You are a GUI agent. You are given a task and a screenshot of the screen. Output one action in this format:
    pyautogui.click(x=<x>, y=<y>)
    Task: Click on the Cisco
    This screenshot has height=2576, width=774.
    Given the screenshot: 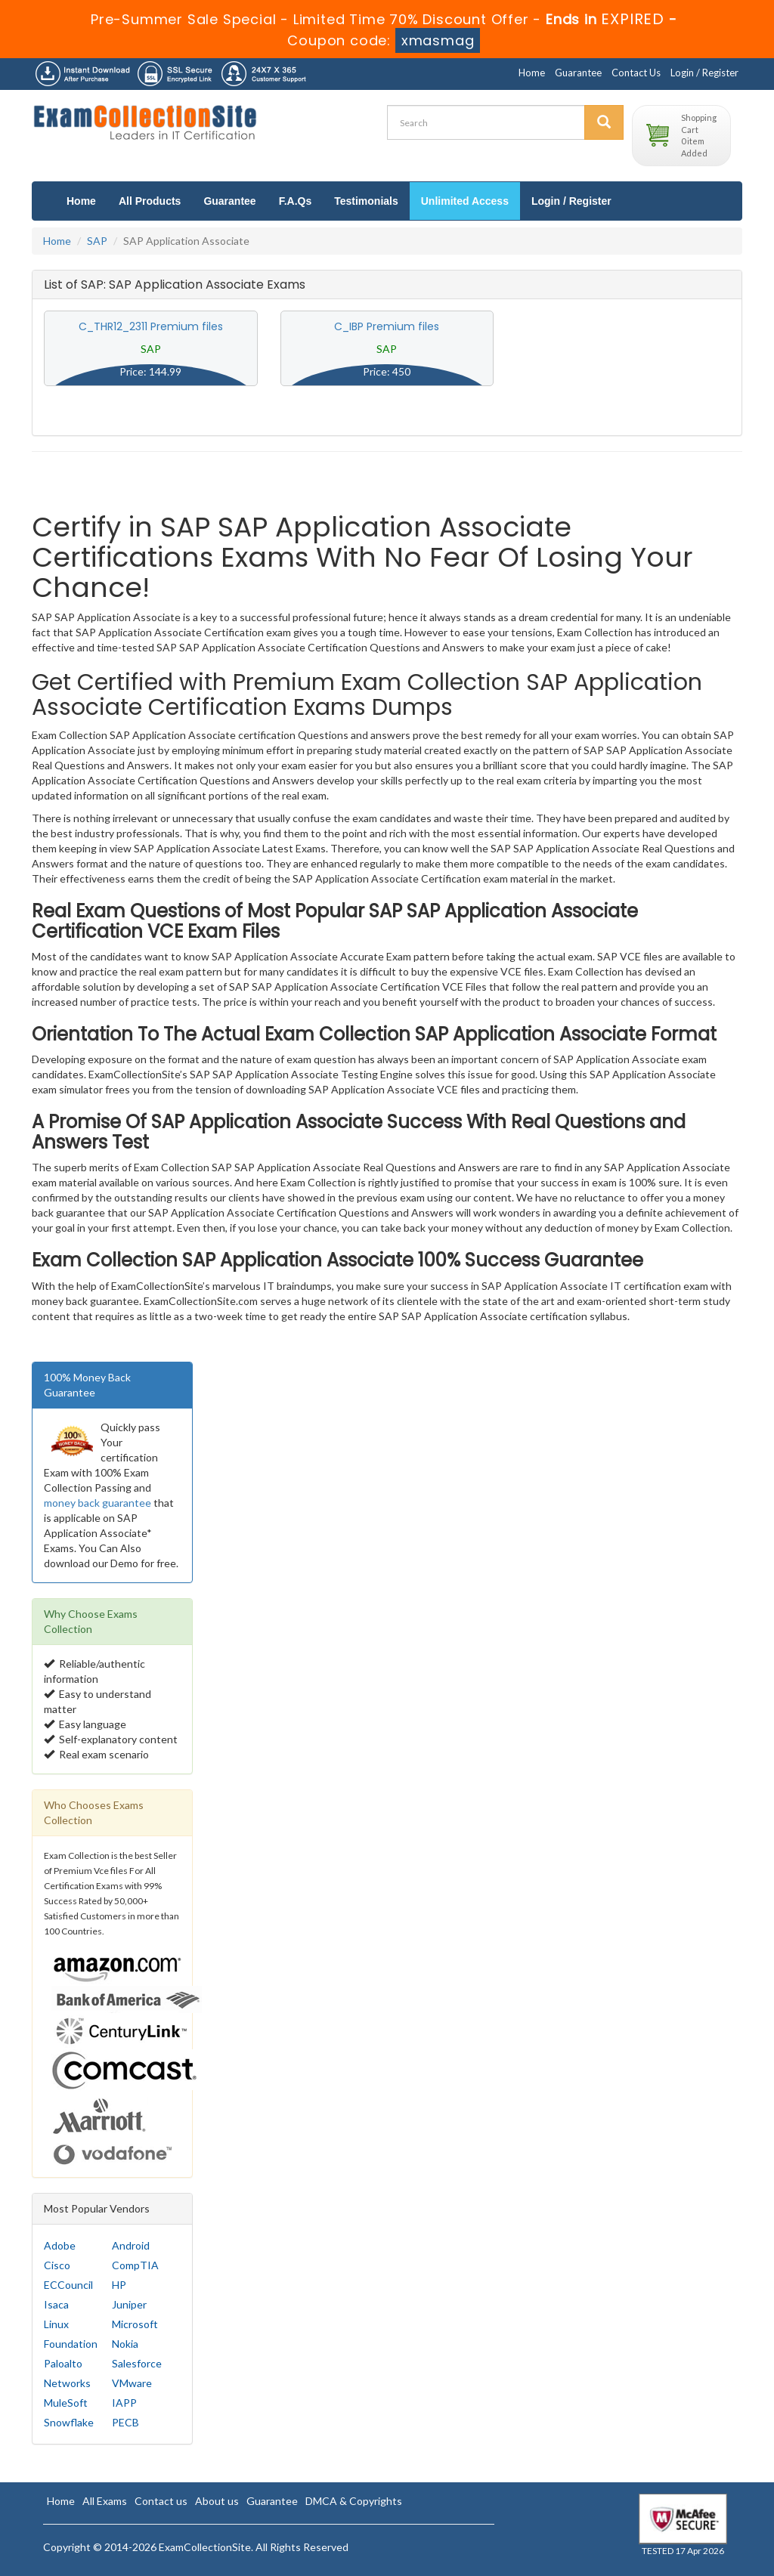 What is the action you would take?
    pyautogui.click(x=57, y=2265)
    